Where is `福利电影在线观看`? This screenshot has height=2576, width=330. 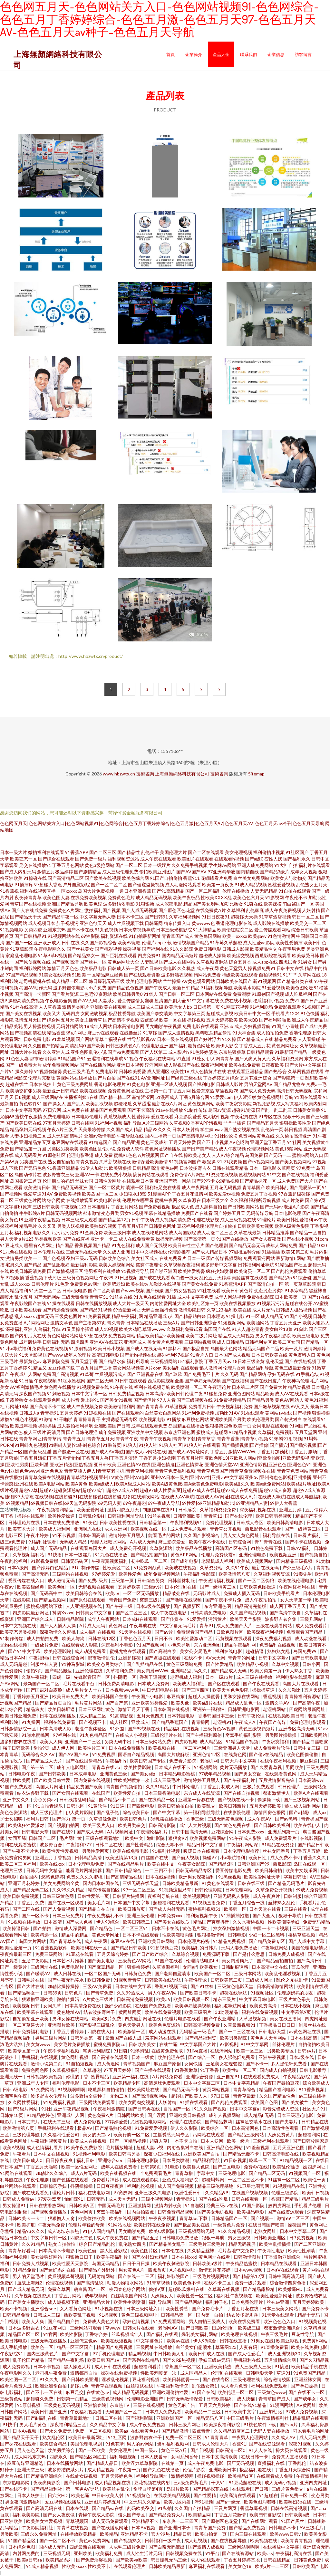
福利电影在线观看 is located at coordinates (294, 1677).